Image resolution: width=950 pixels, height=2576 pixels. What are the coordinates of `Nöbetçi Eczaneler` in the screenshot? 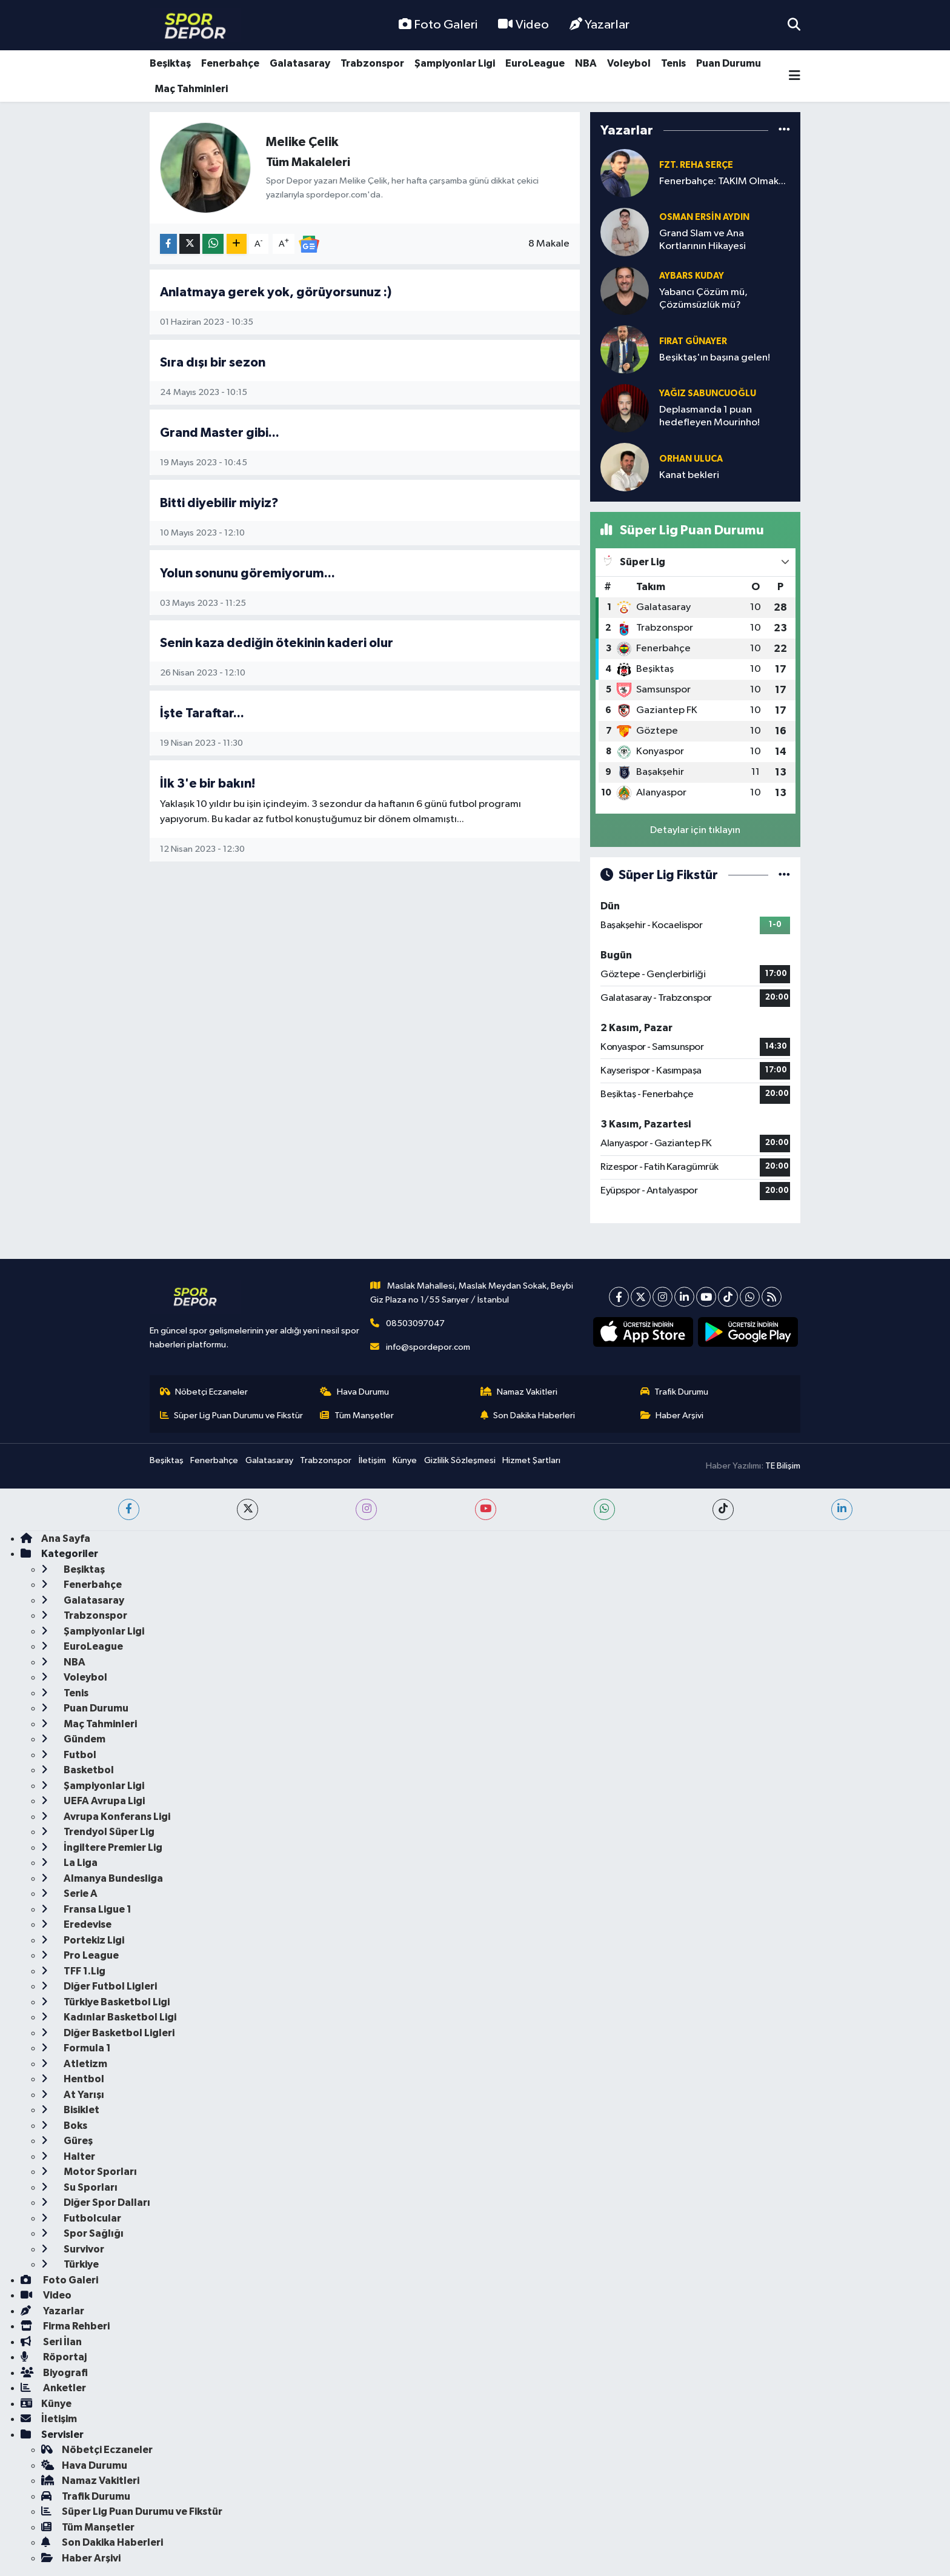 It's located at (204, 1391).